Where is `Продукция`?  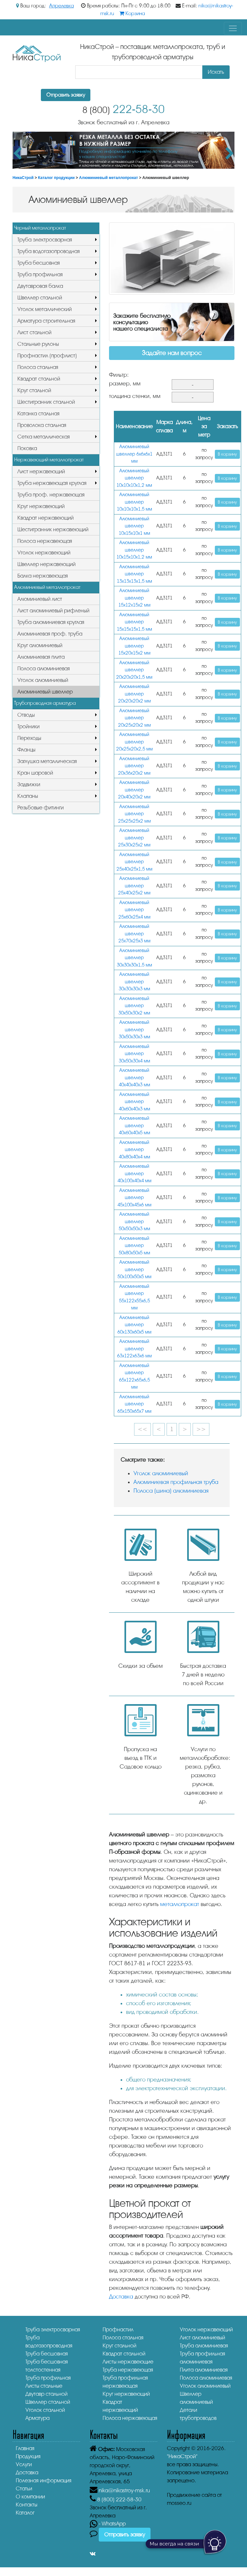
Продукция is located at coordinates (28, 2456).